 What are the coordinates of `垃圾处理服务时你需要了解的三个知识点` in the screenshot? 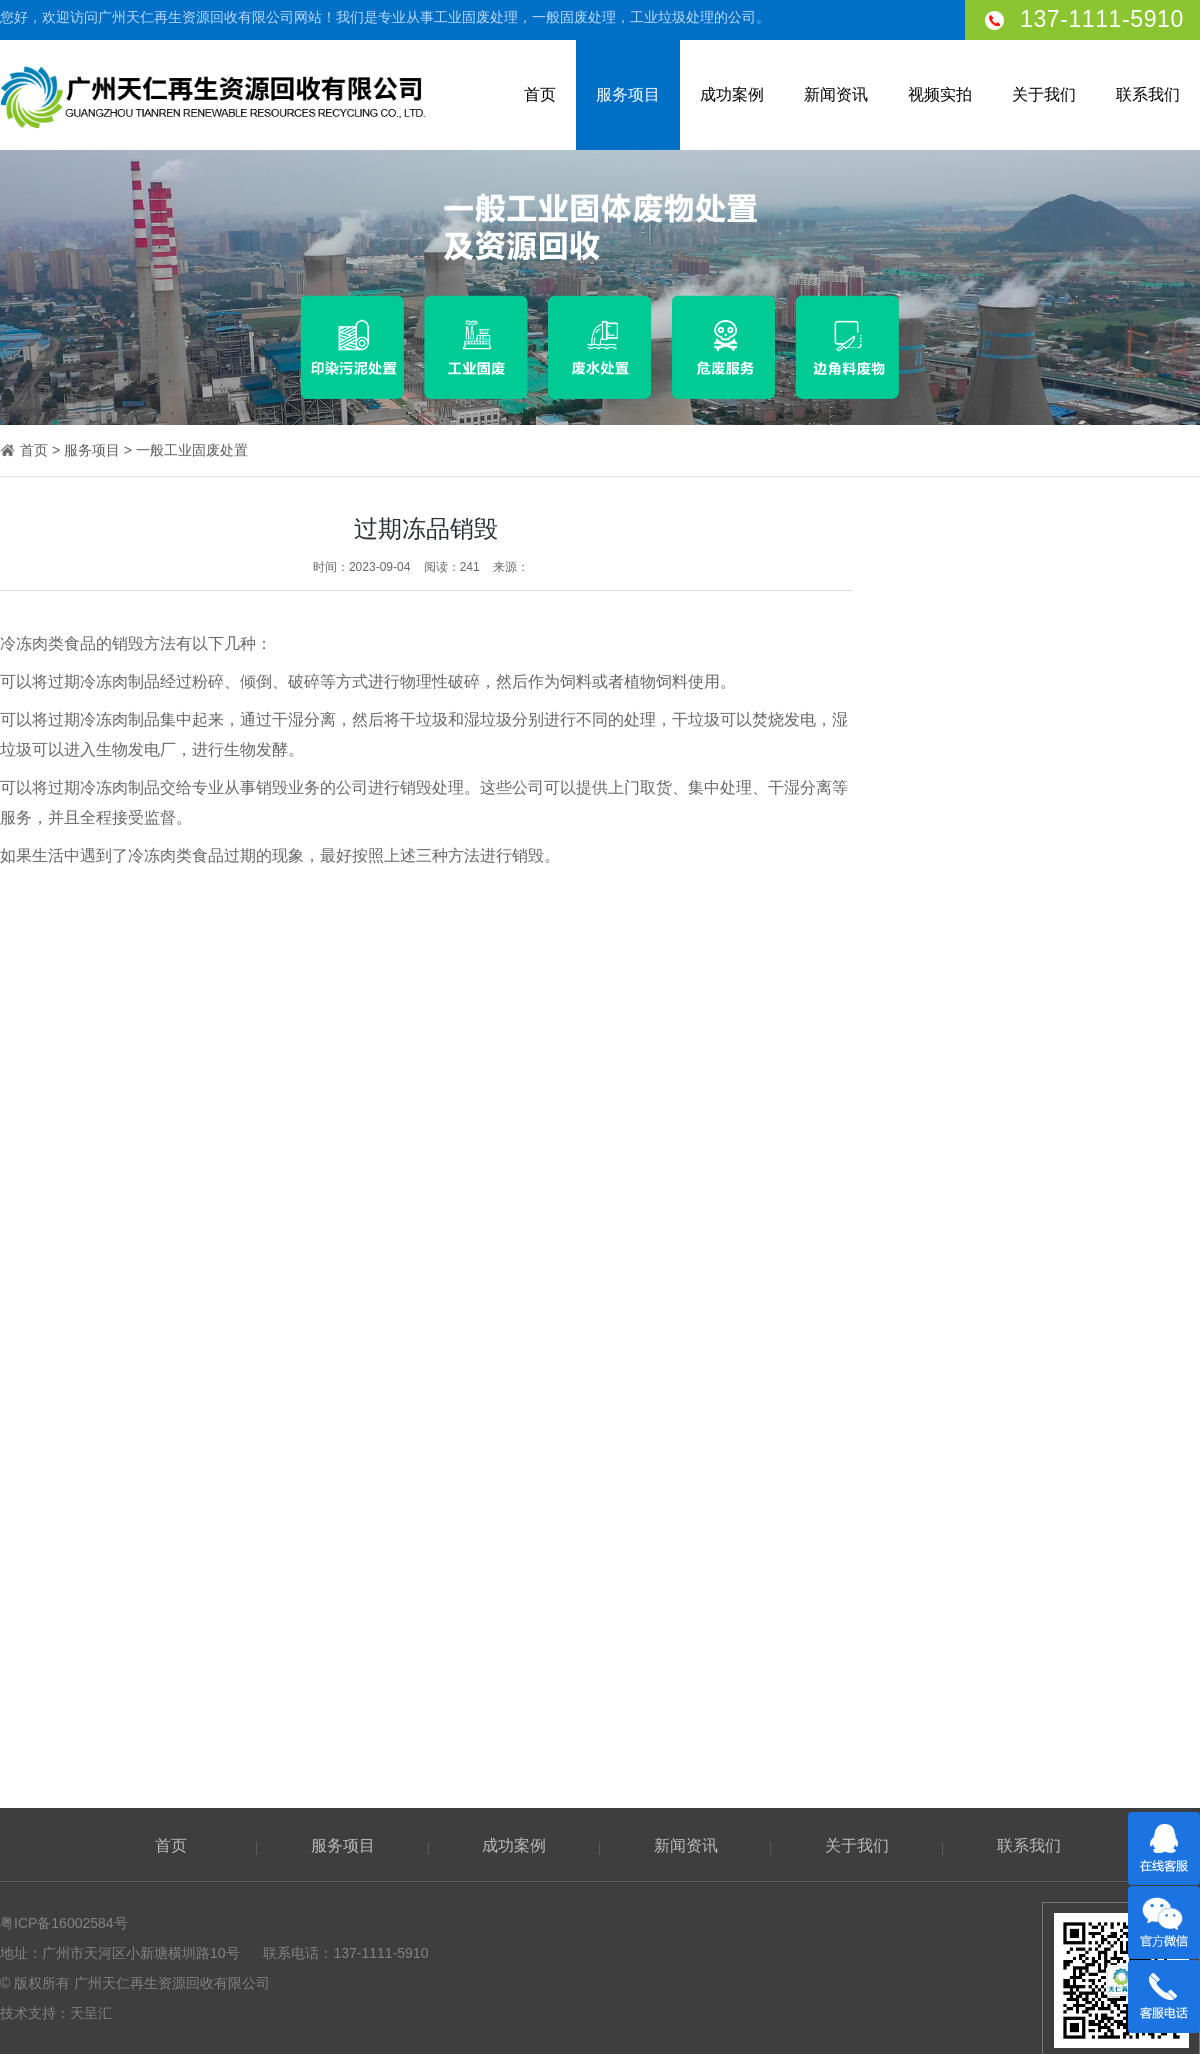 It's located at (1062, 1701).